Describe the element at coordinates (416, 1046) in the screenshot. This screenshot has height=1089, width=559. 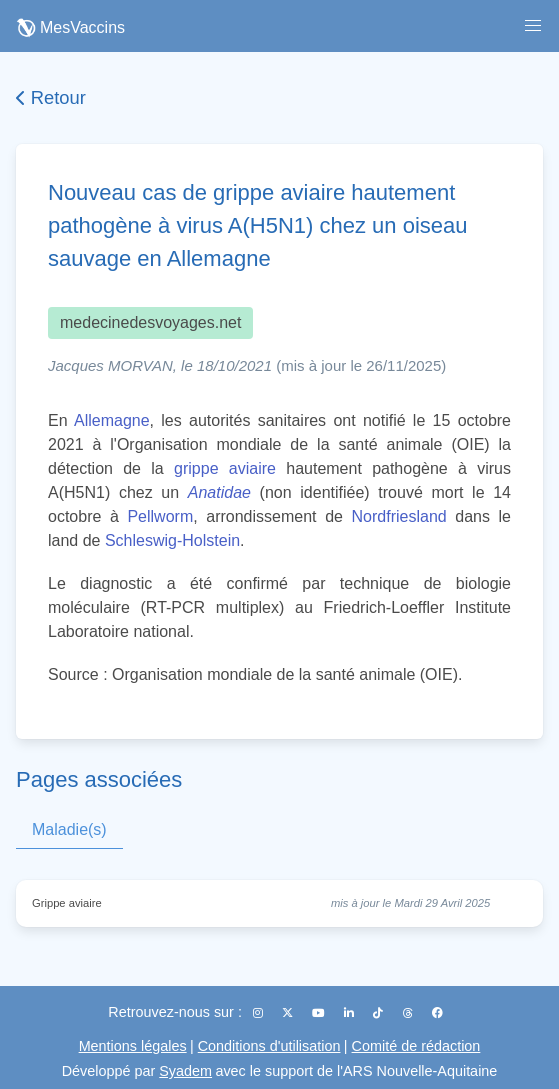
I see `Comité de rédaction` at that location.